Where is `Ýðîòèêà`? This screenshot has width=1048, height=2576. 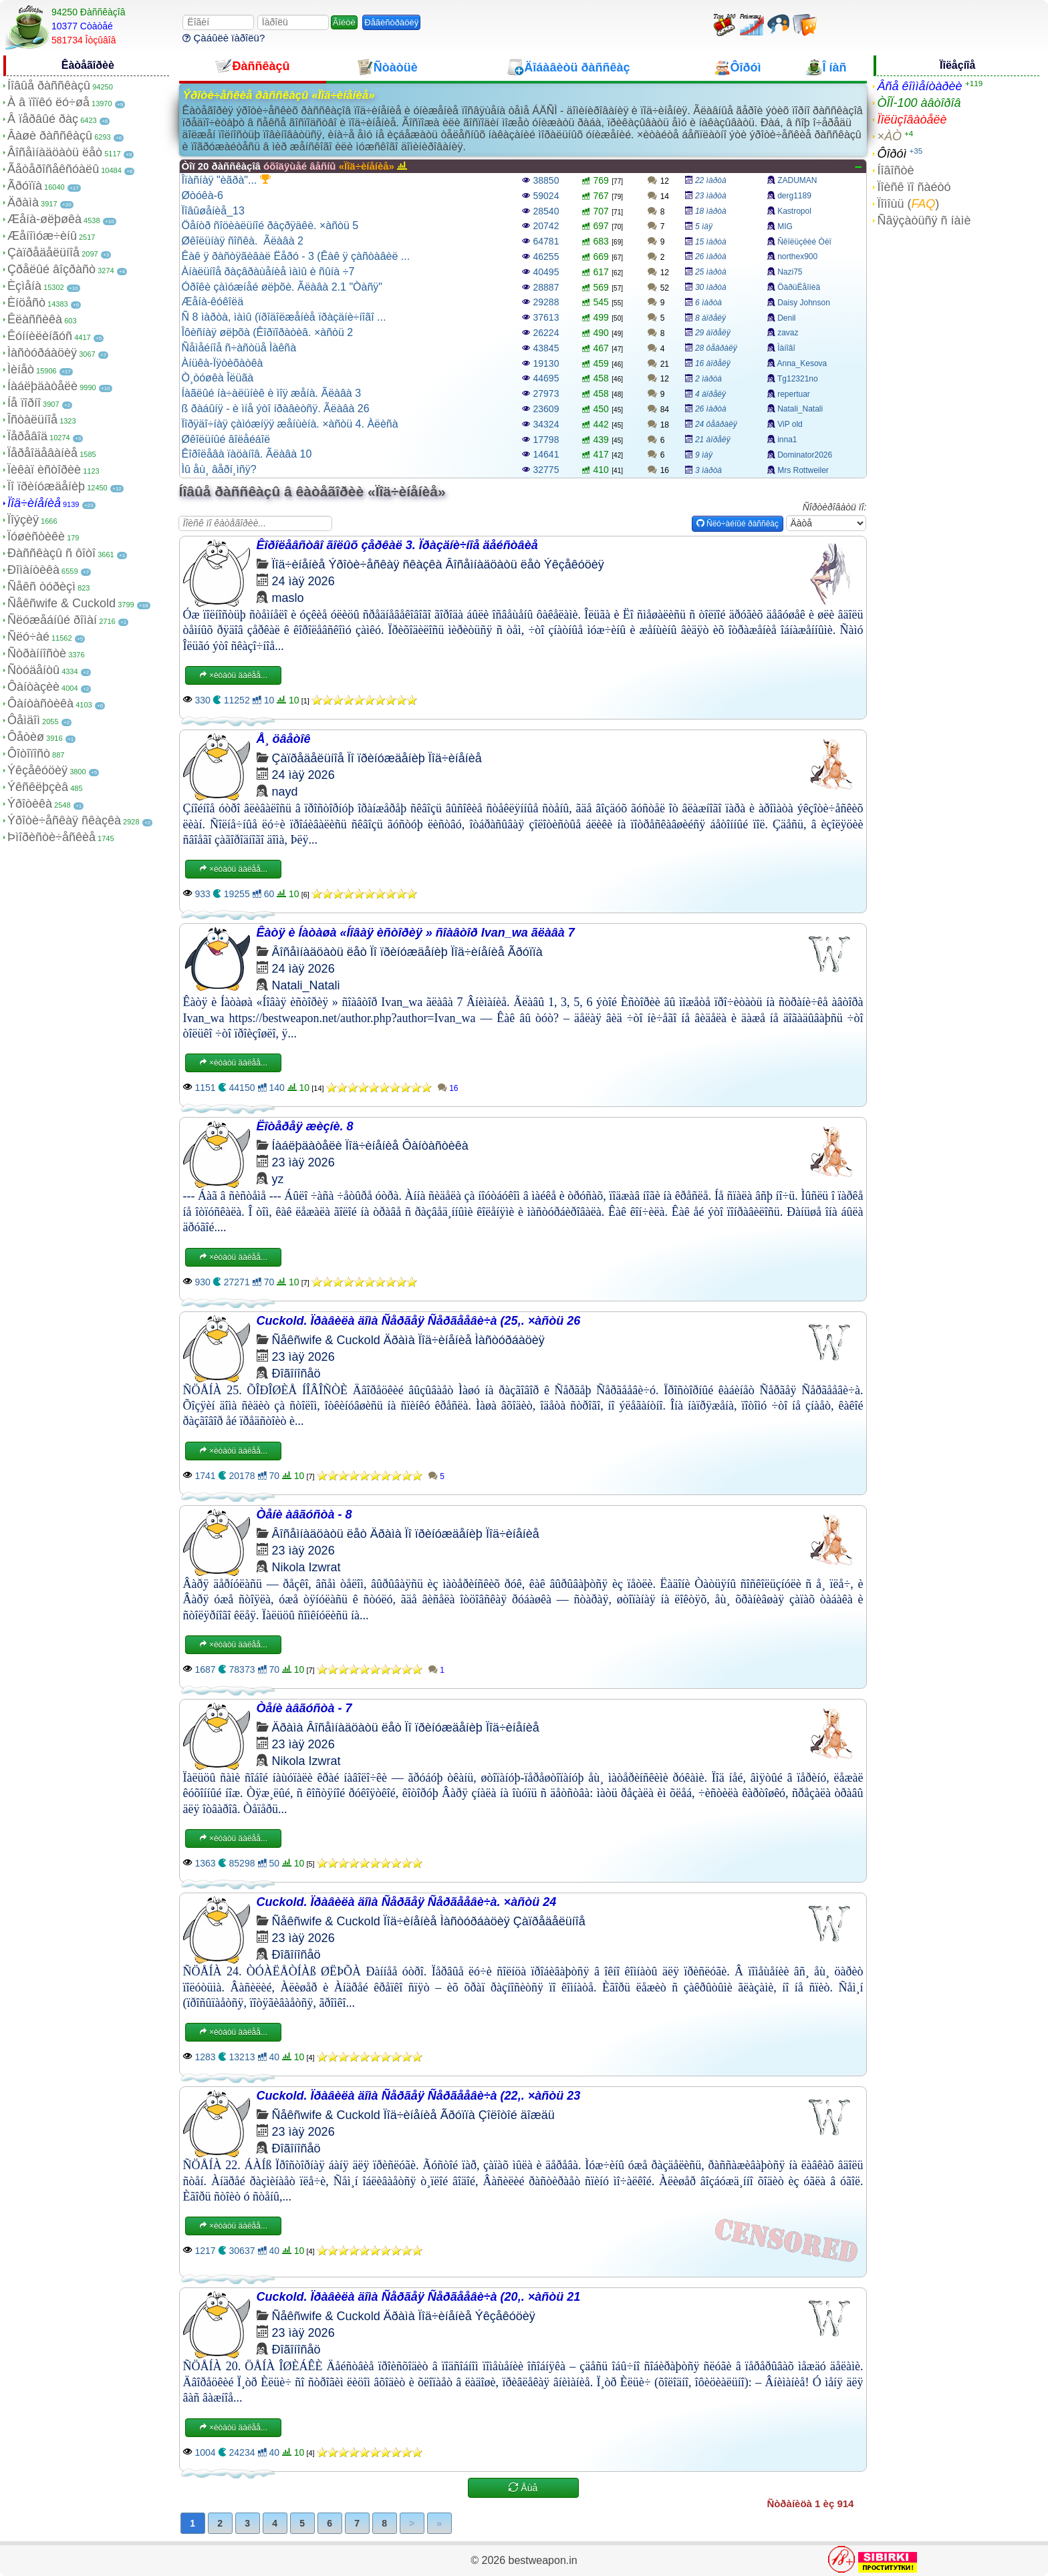 Ýðîòèêà is located at coordinates (29, 803).